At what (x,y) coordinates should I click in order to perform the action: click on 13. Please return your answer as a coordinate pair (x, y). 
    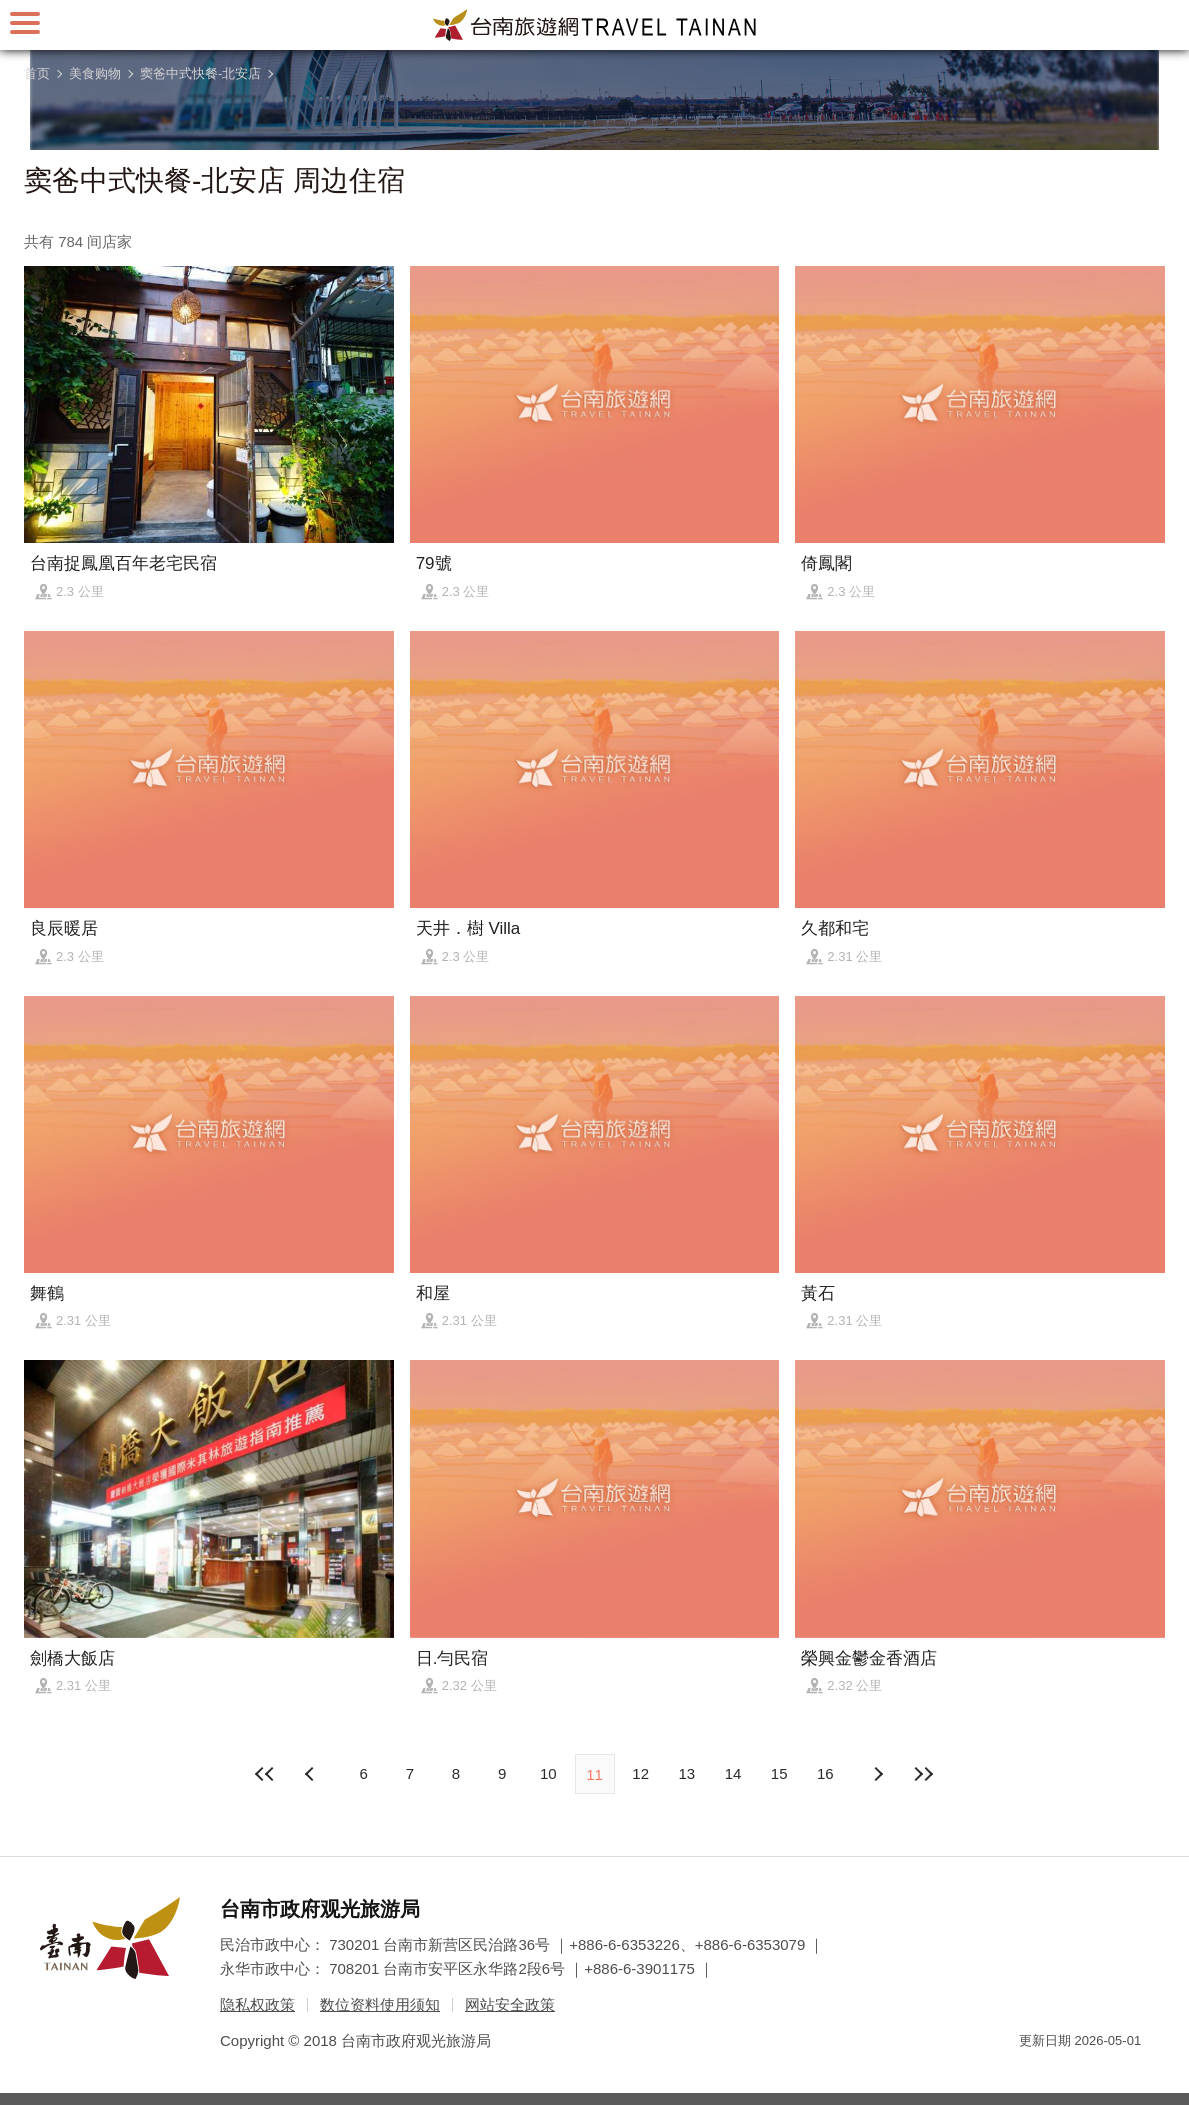
    Looking at the image, I should click on (687, 1773).